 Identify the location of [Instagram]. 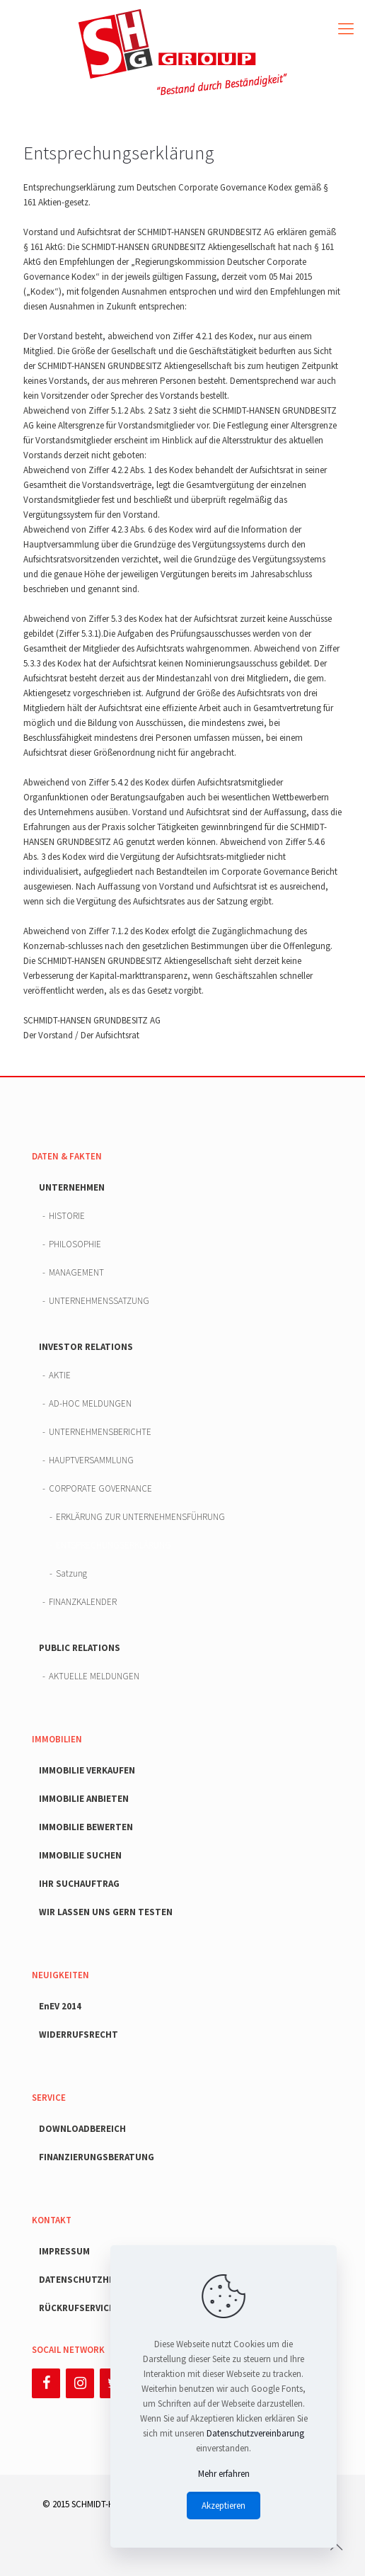
(80, 2383).